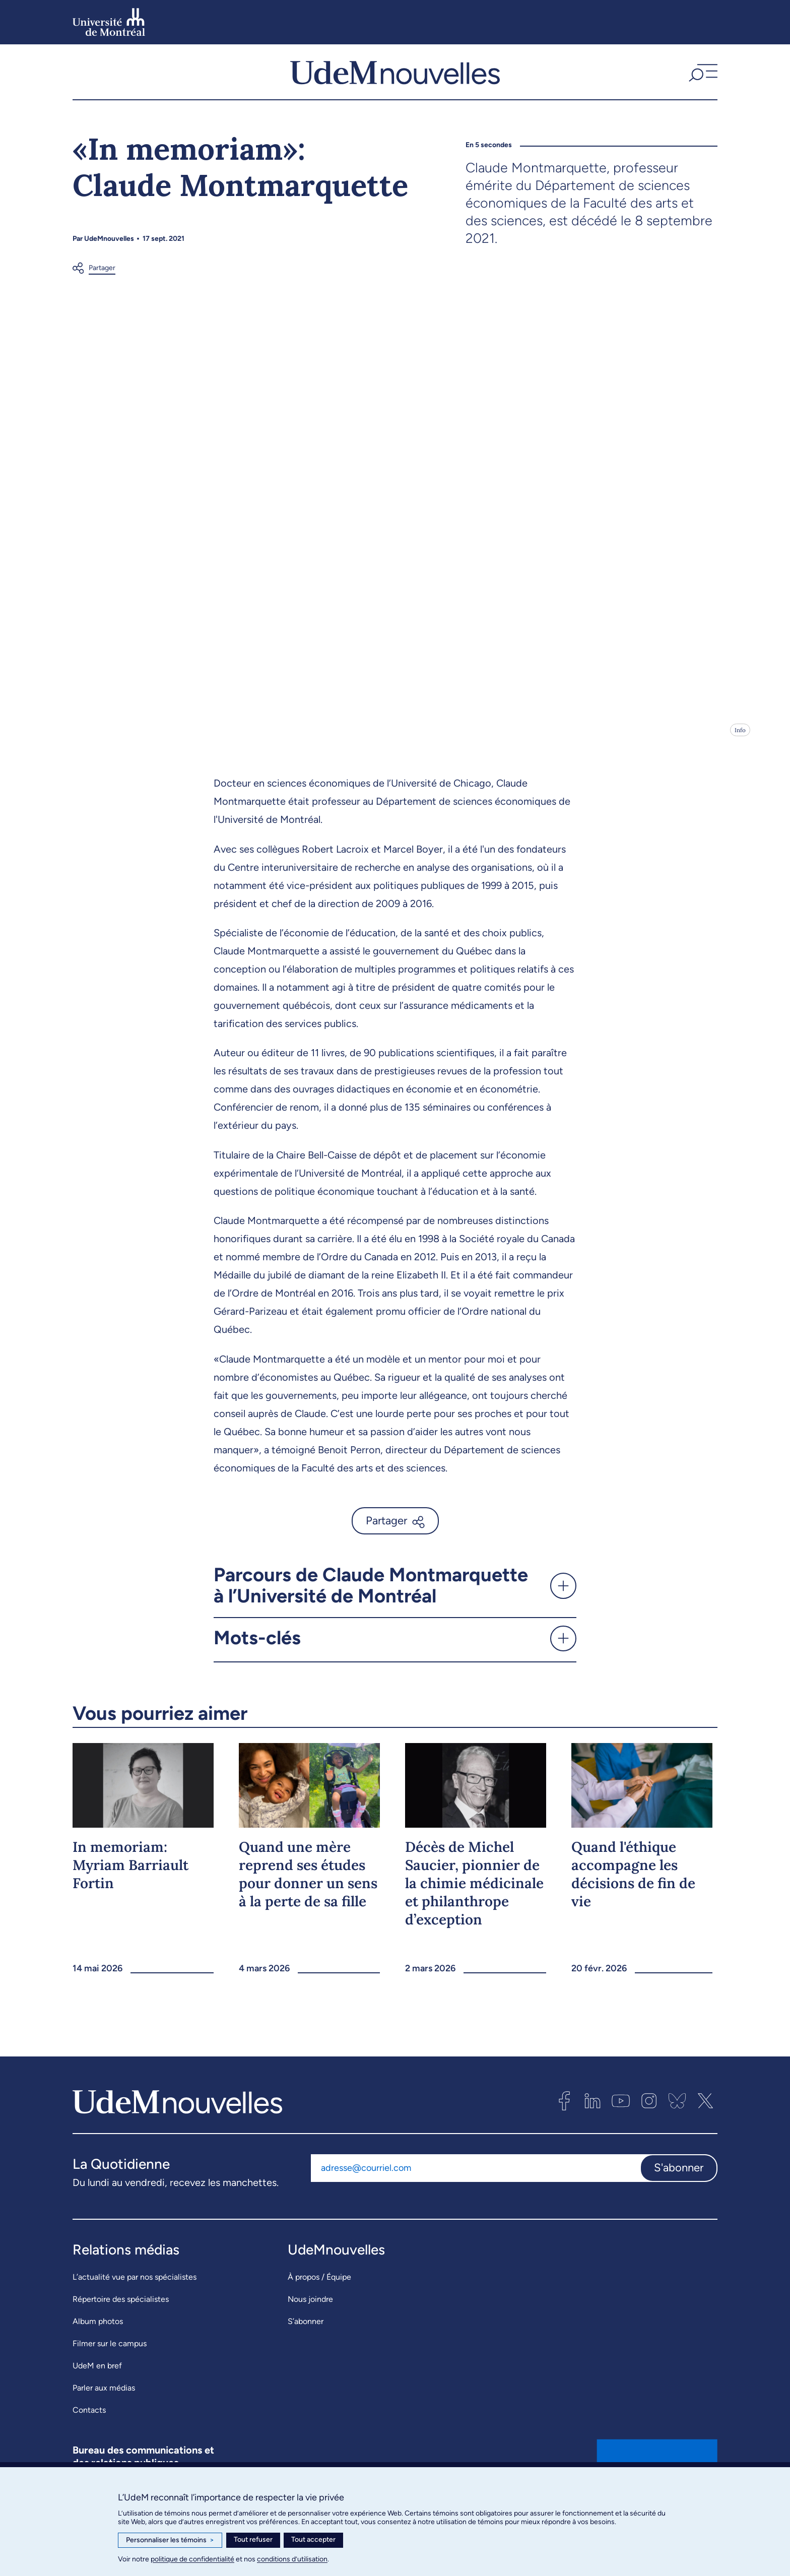 This screenshot has width=790, height=2576. What do you see at coordinates (192, 2559) in the screenshot?
I see `politique de confidentialité` at bounding box center [192, 2559].